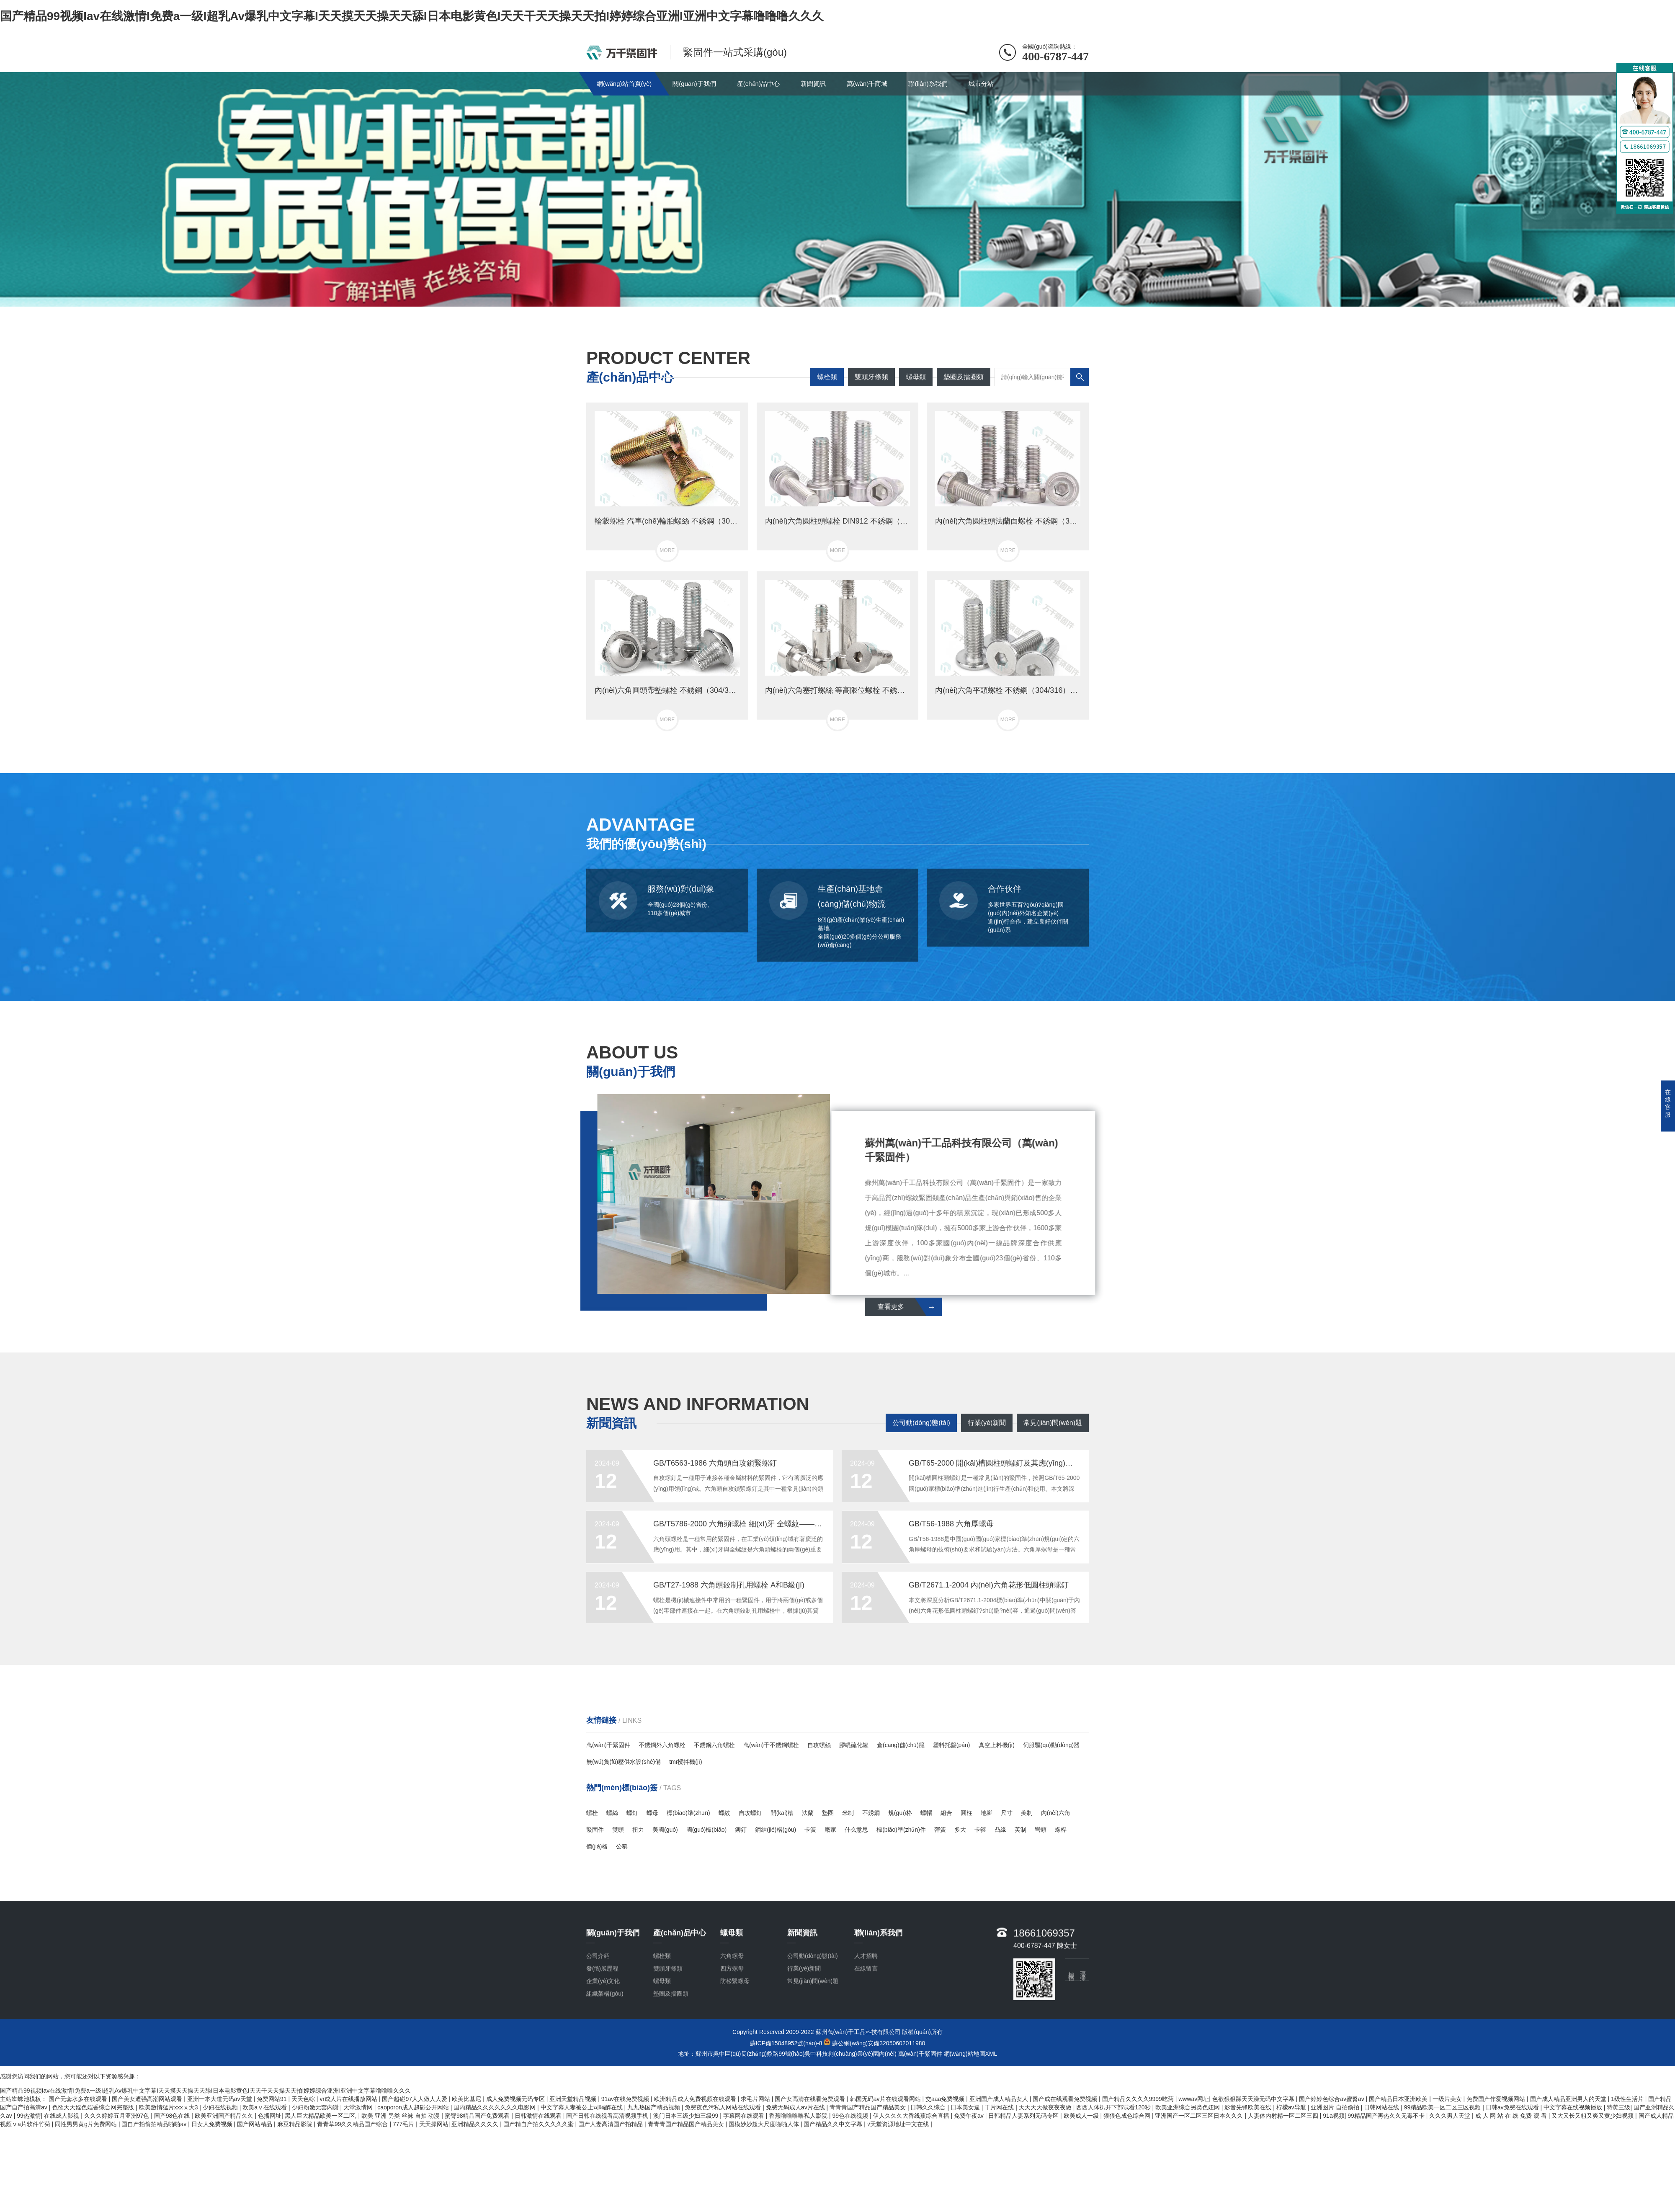 This screenshot has width=1675, height=2212. I want to click on 凸緣, so click(1000, 1829).